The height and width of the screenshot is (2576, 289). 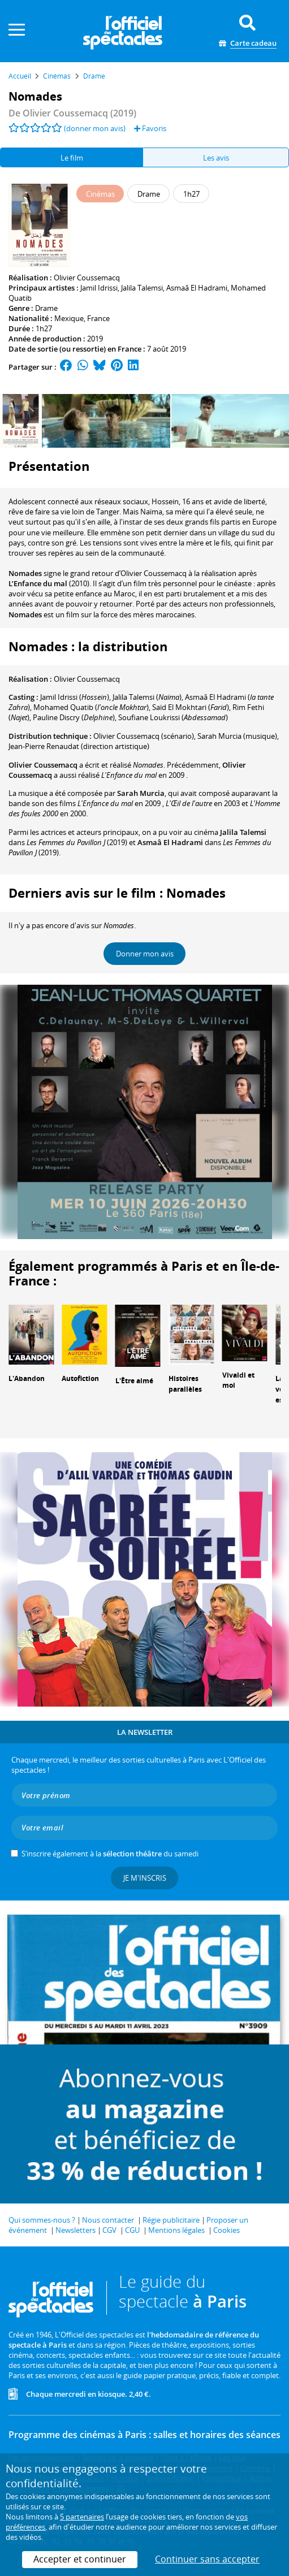 What do you see at coordinates (176, 2230) in the screenshot?
I see `Mentions légales` at bounding box center [176, 2230].